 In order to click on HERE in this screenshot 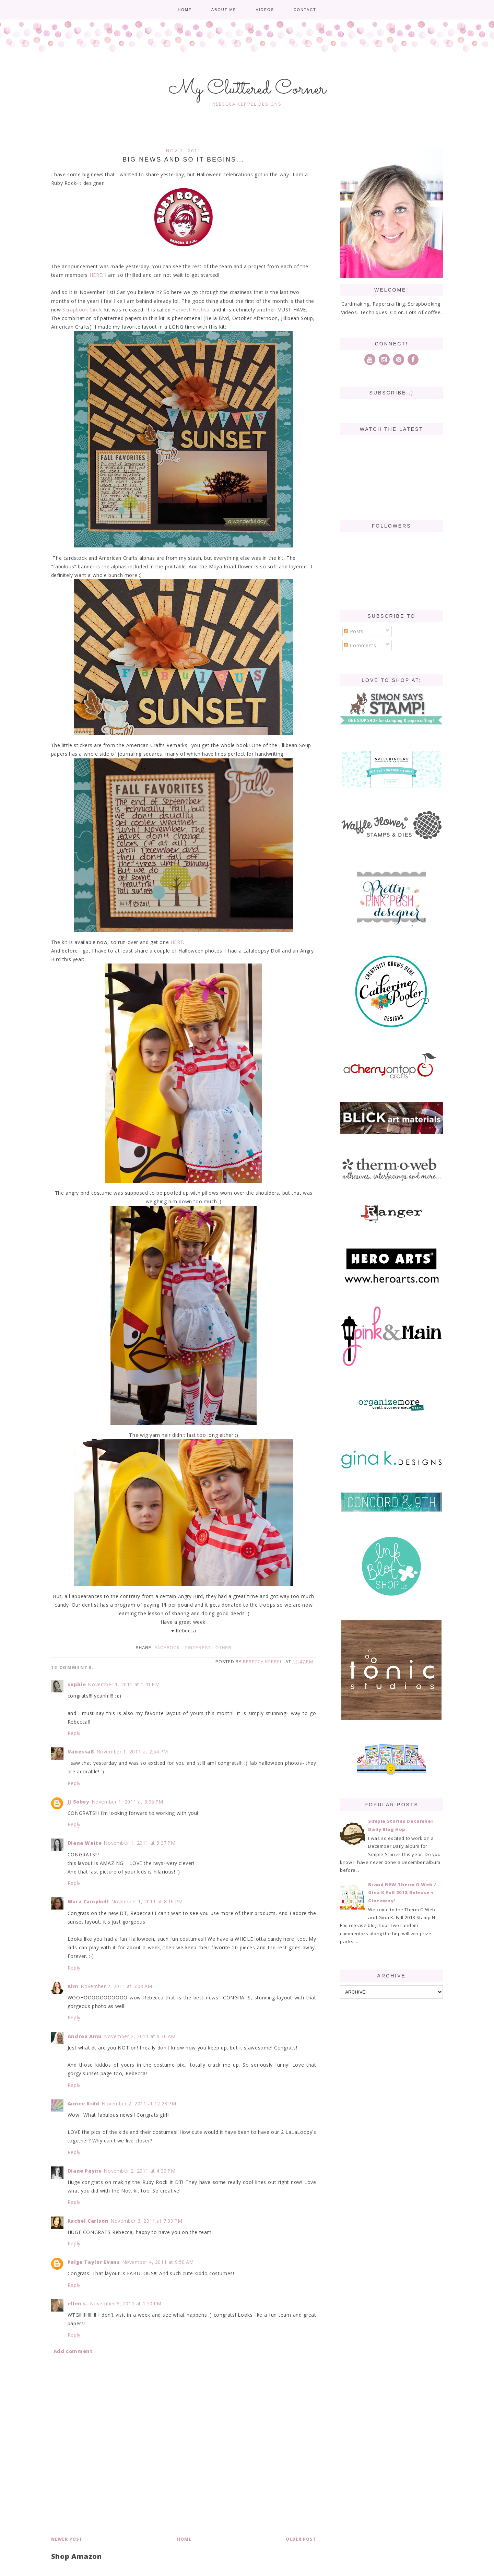, I will do `click(95, 275)`.